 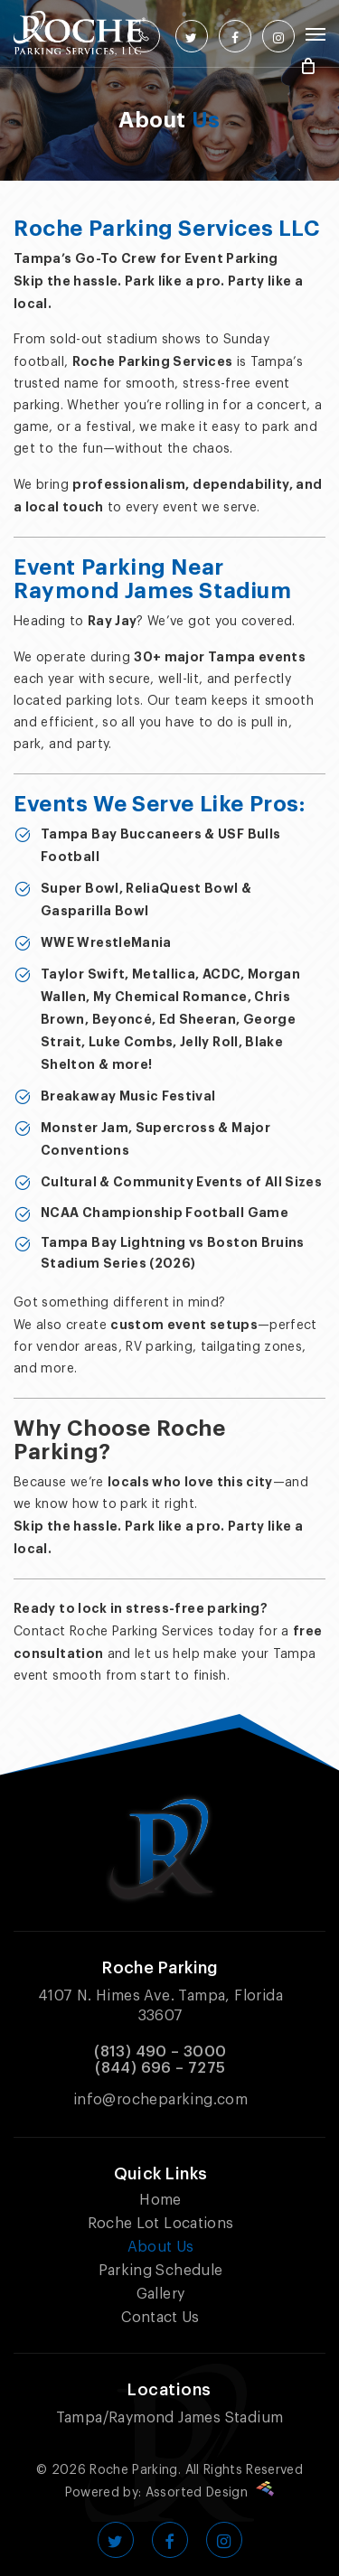 What do you see at coordinates (308, 66) in the screenshot?
I see `[Cart]` at bounding box center [308, 66].